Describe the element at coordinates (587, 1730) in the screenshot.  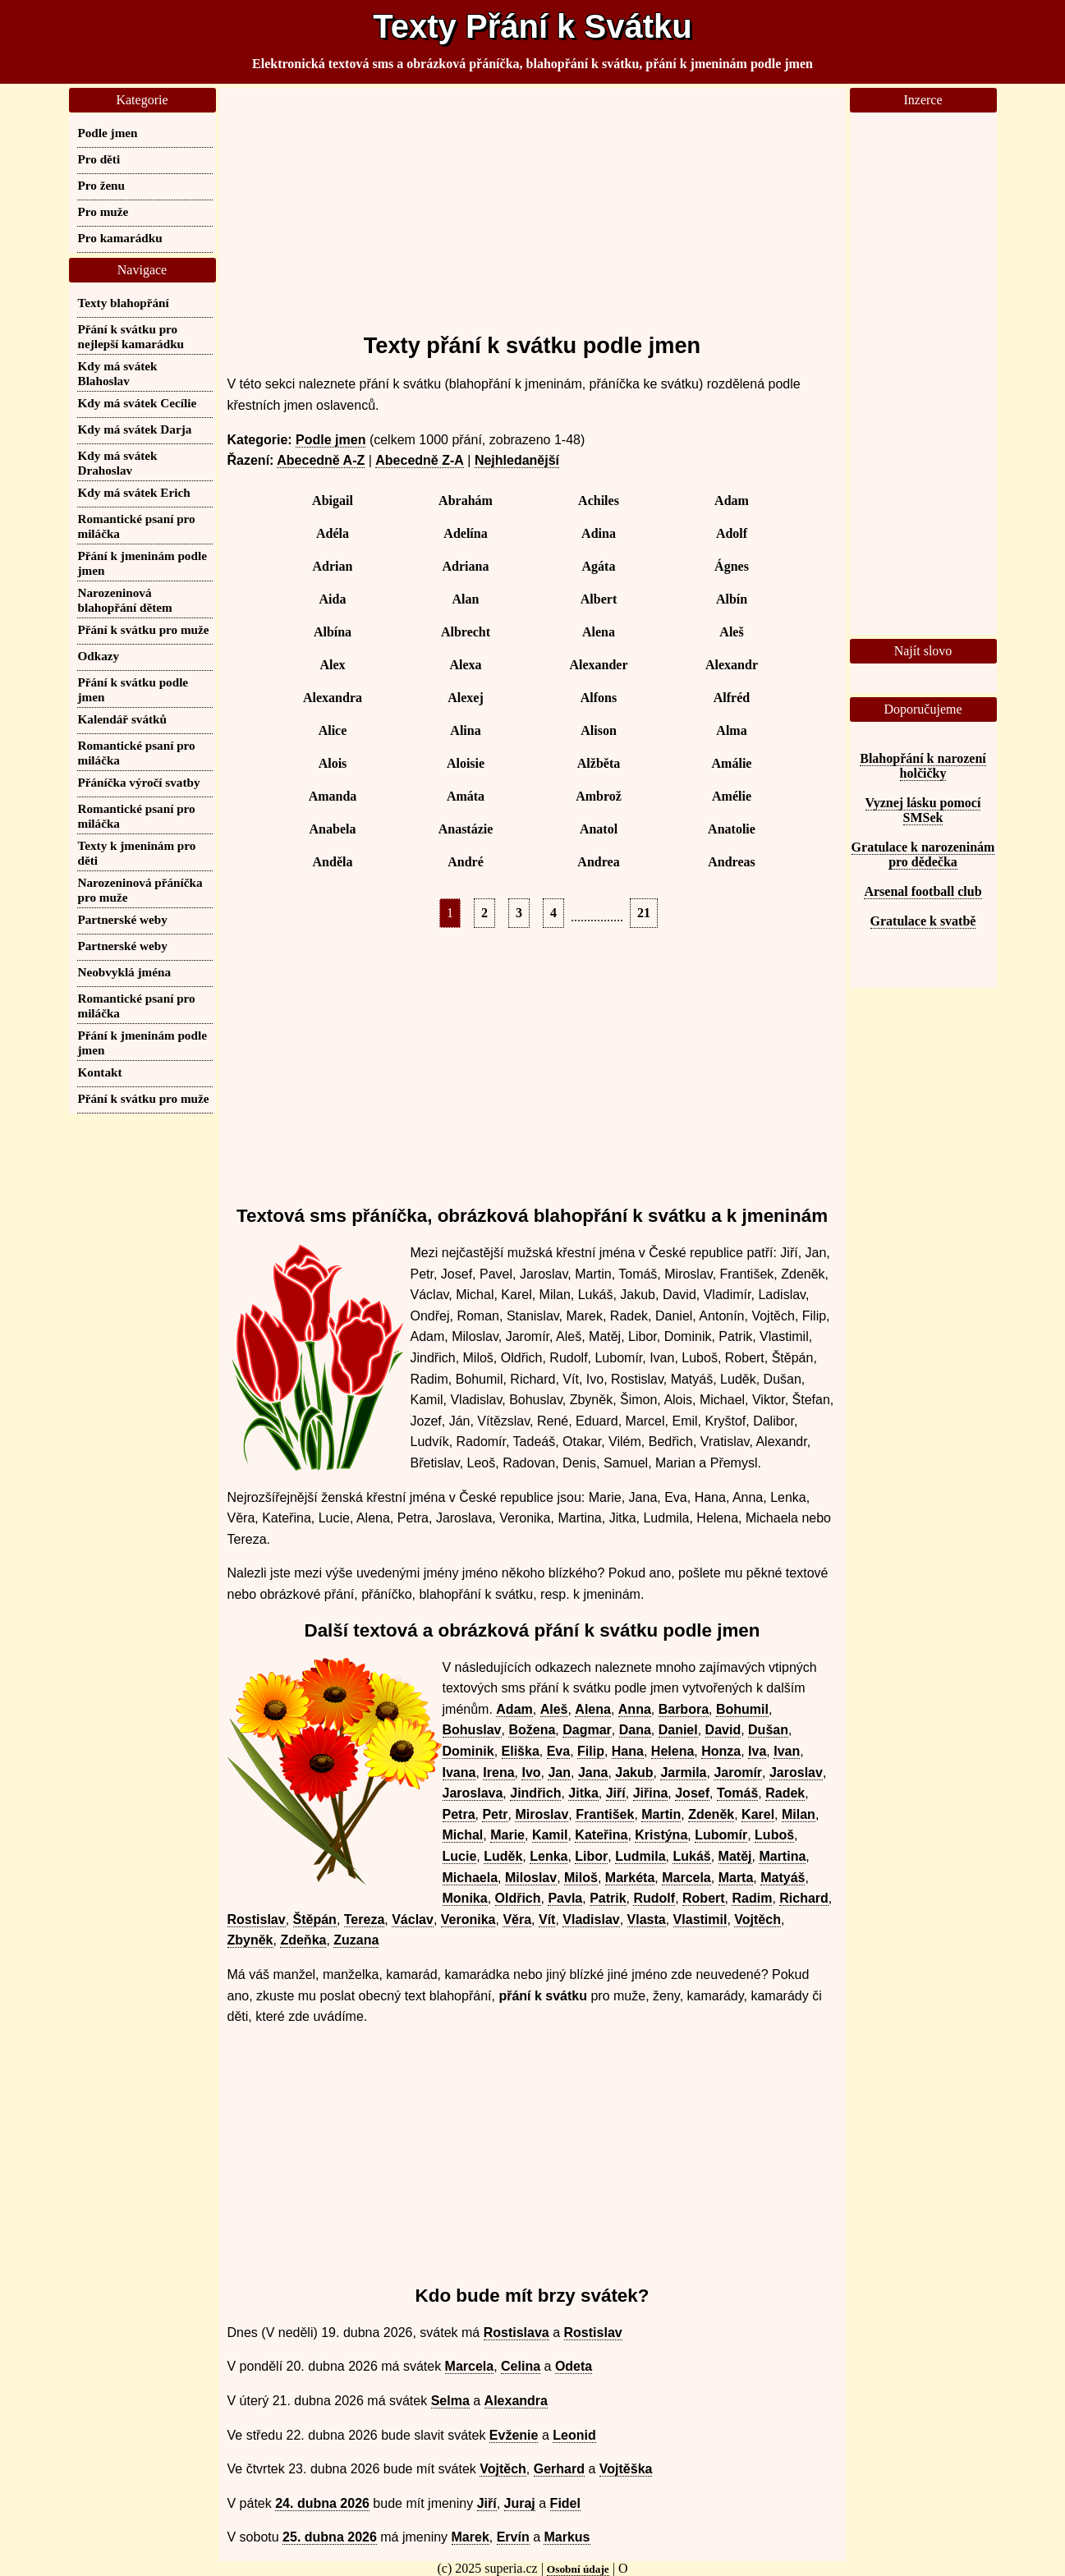
I see `Dagmar` at that location.